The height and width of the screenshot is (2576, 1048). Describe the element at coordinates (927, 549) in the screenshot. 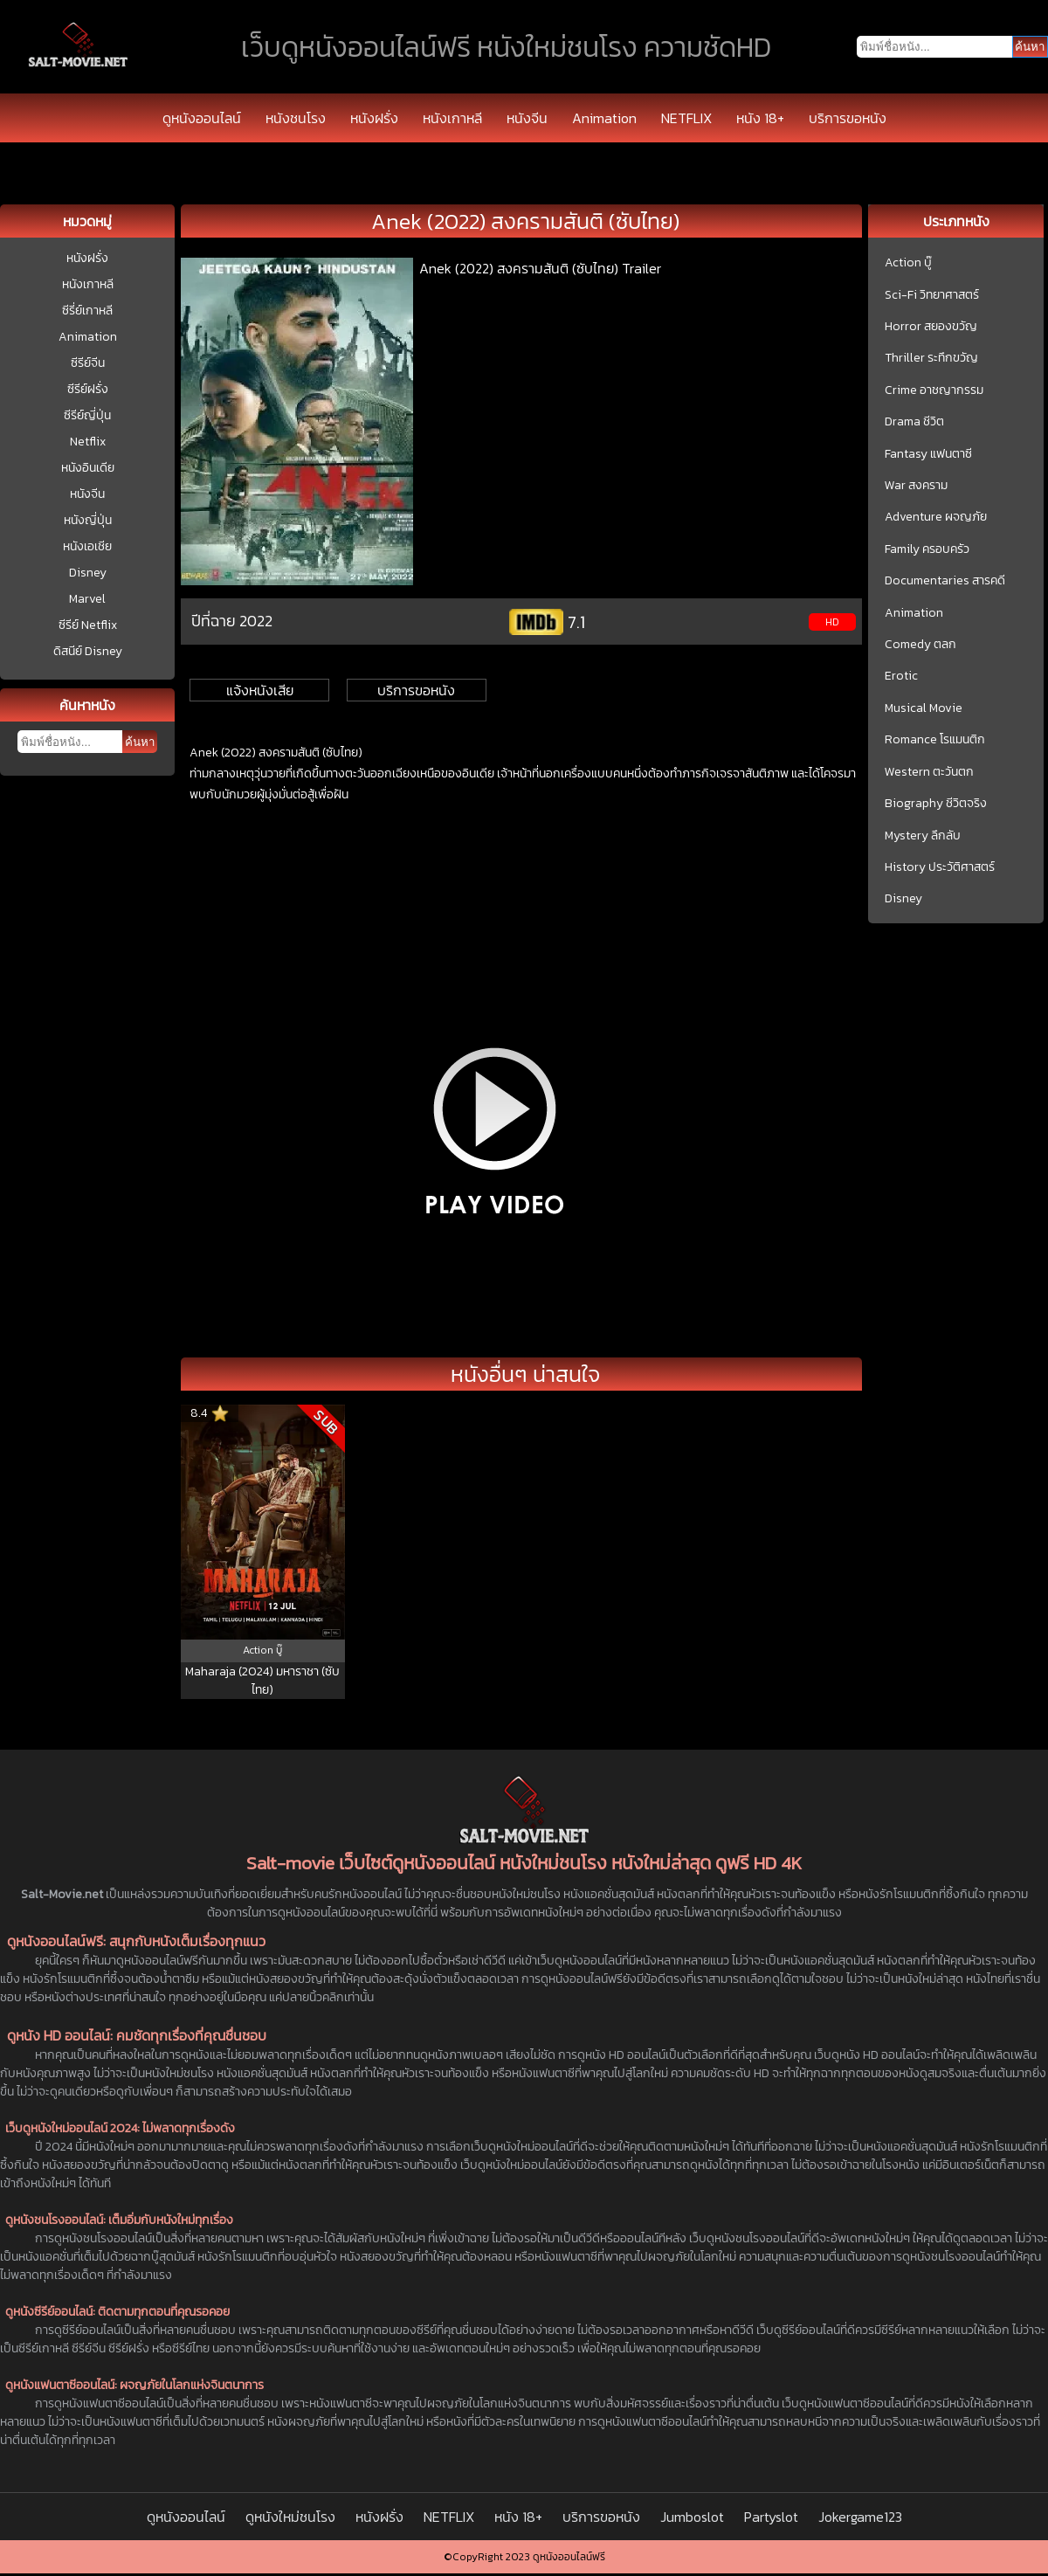

I see `Family ครอบครัว` at that location.